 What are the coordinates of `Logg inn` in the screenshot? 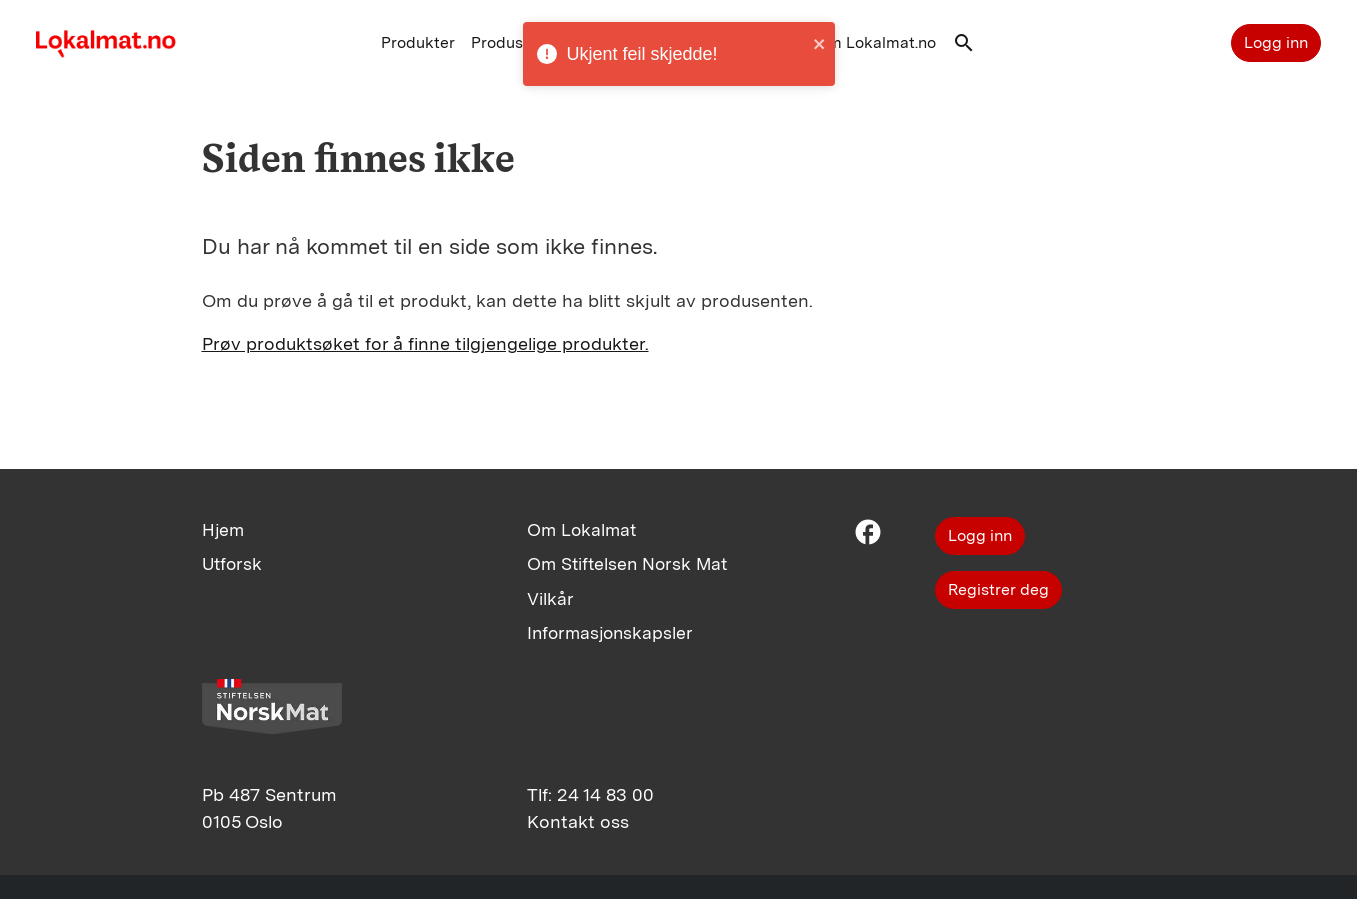 It's located at (1276, 42).